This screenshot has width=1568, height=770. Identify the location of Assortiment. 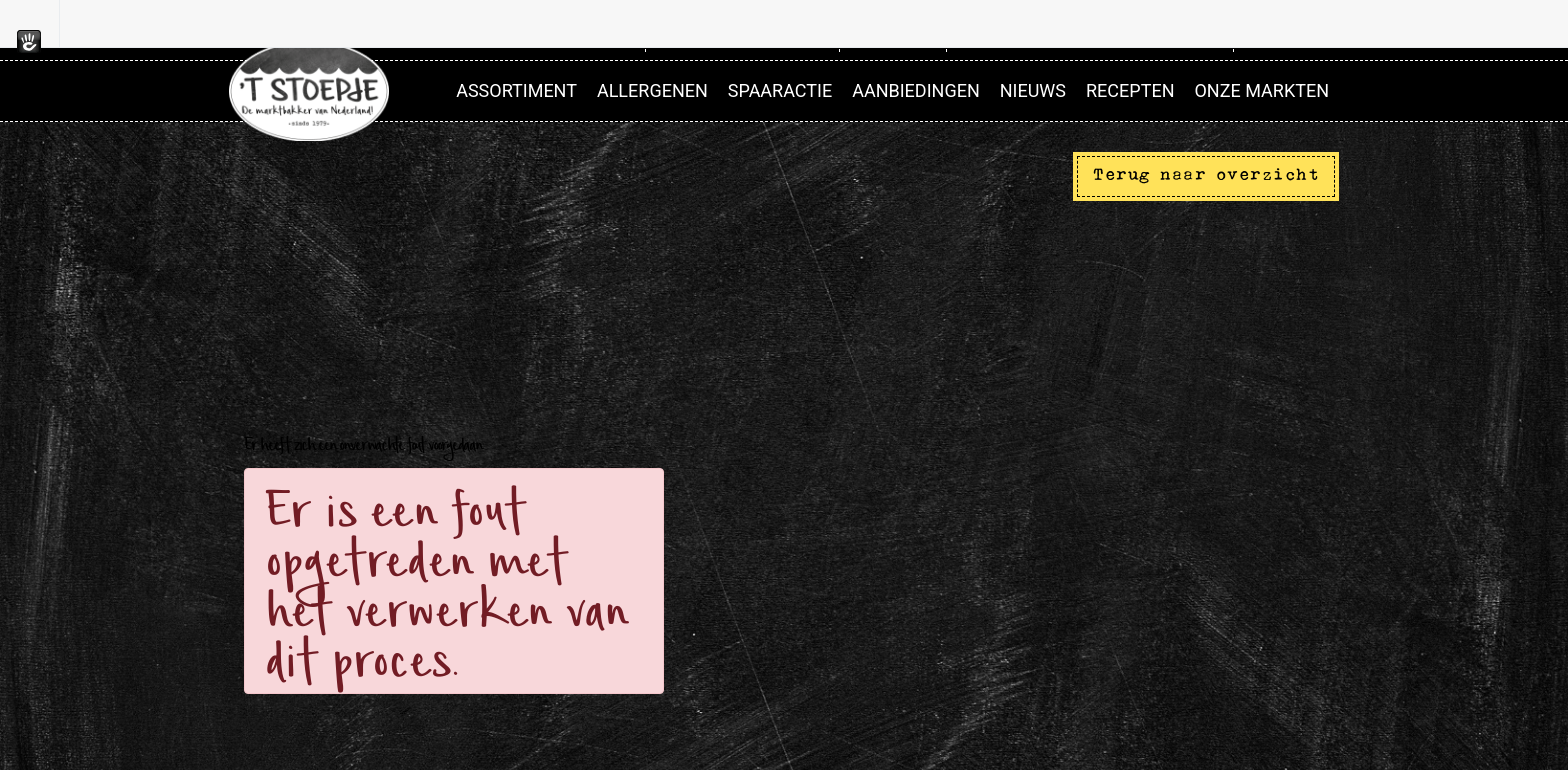
(516, 90).